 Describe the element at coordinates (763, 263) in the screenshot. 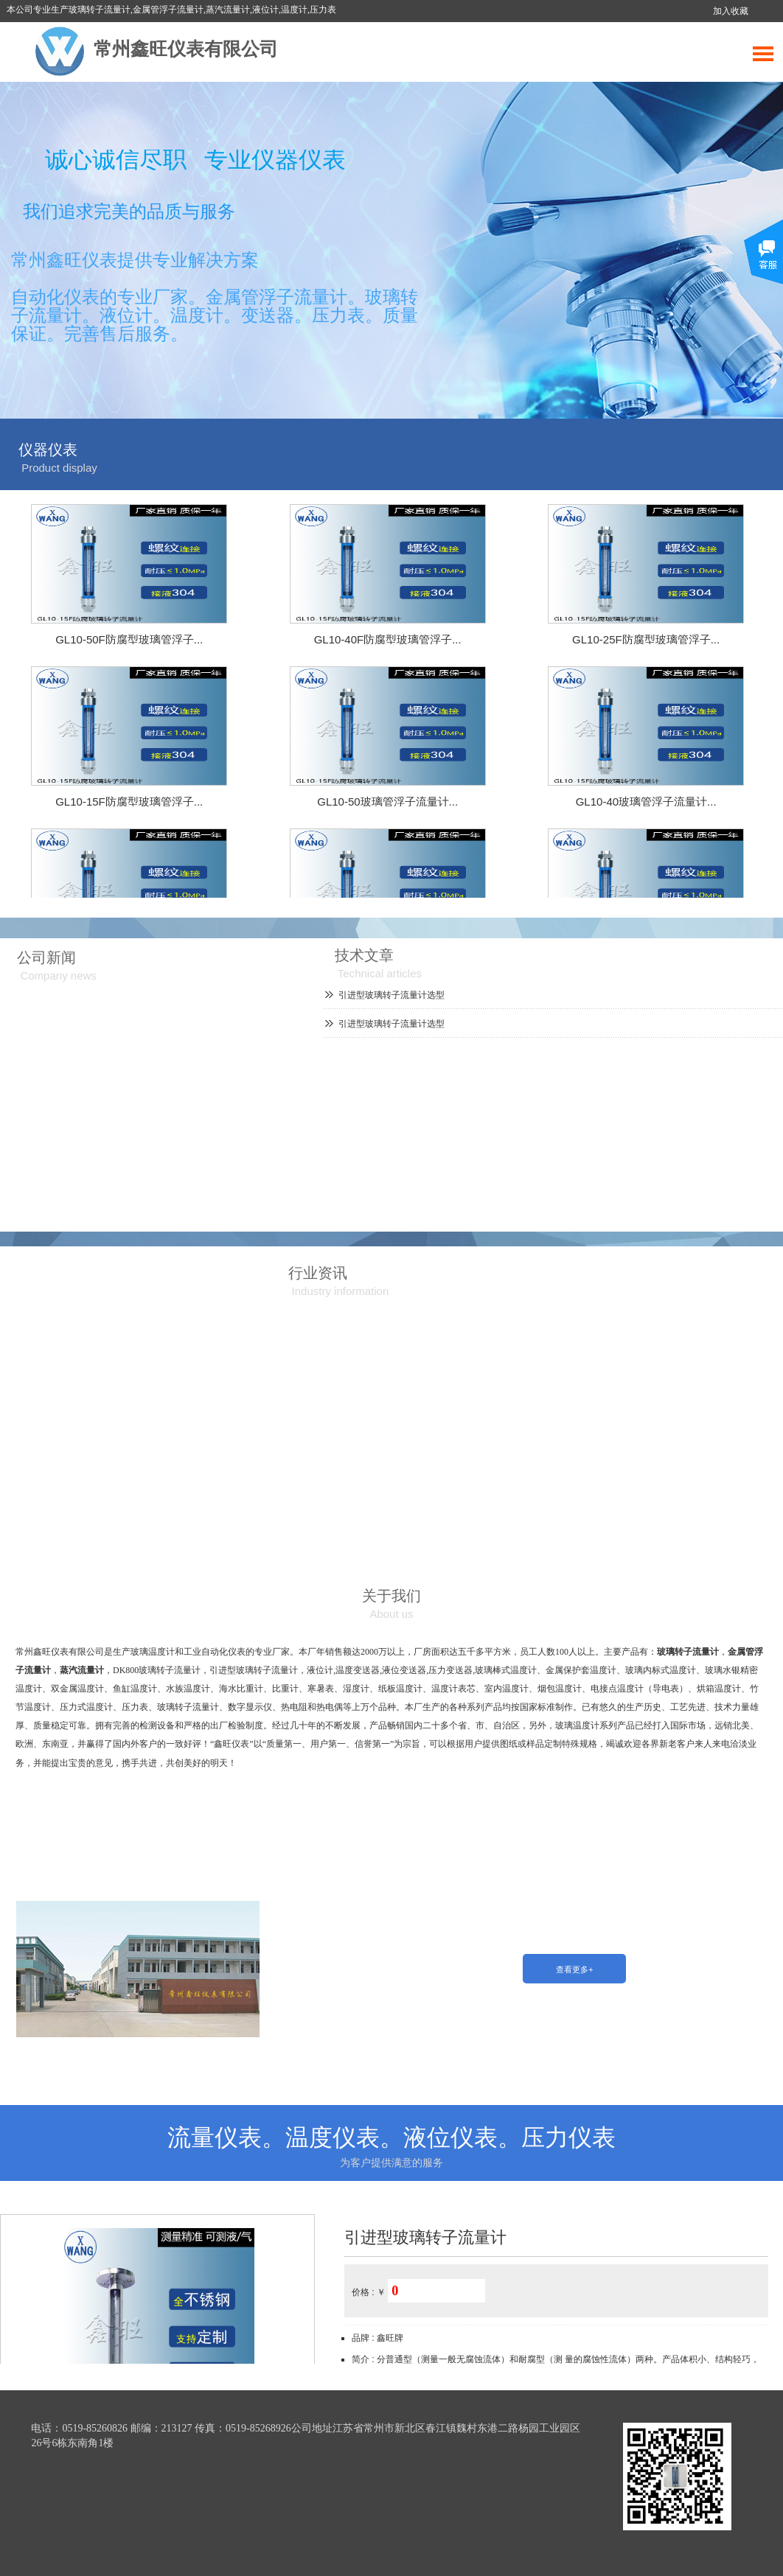

I see `展开` at that location.